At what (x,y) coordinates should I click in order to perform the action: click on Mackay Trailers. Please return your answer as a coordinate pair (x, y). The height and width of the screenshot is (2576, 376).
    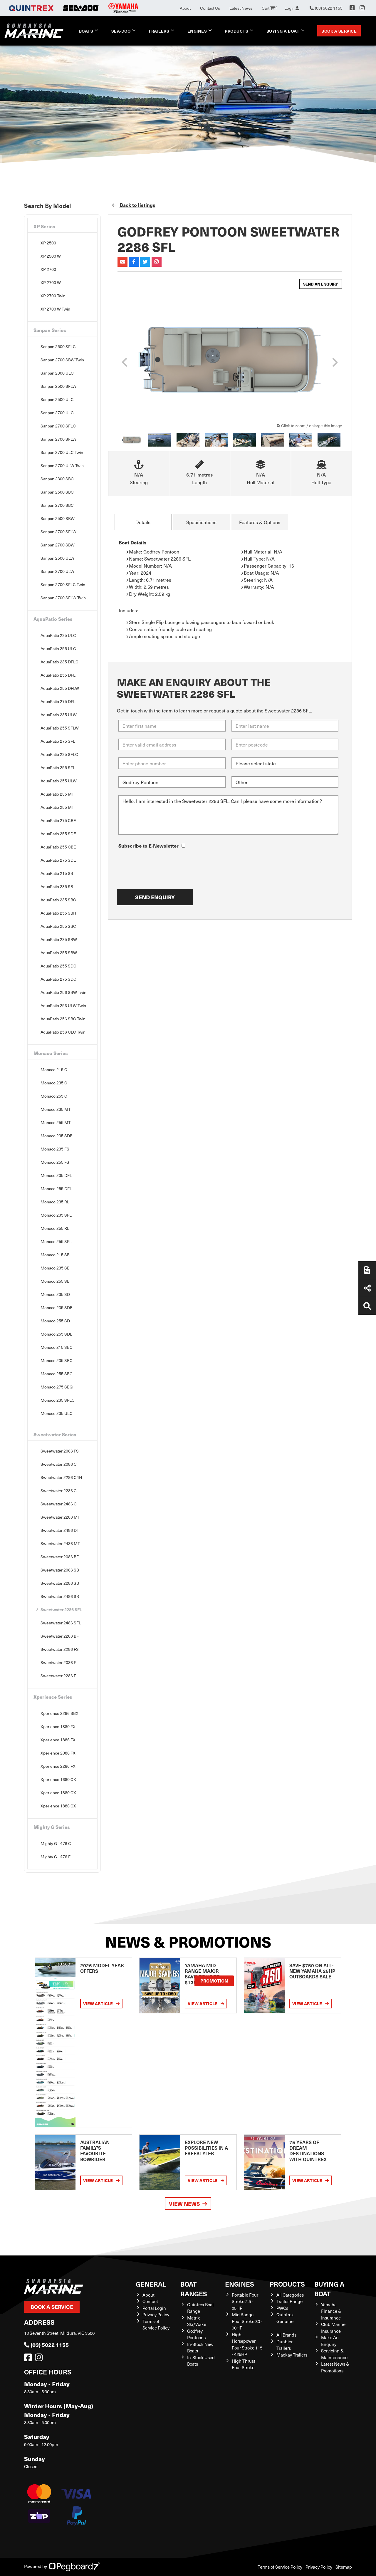
    Looking at the image, I should click on (291, 2355).